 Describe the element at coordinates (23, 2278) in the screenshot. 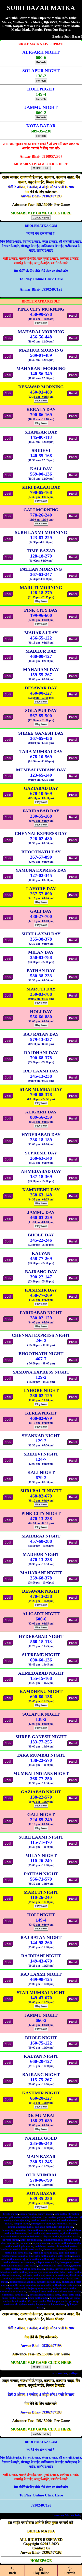

I see `rajlaxmi satta matka` at that location.